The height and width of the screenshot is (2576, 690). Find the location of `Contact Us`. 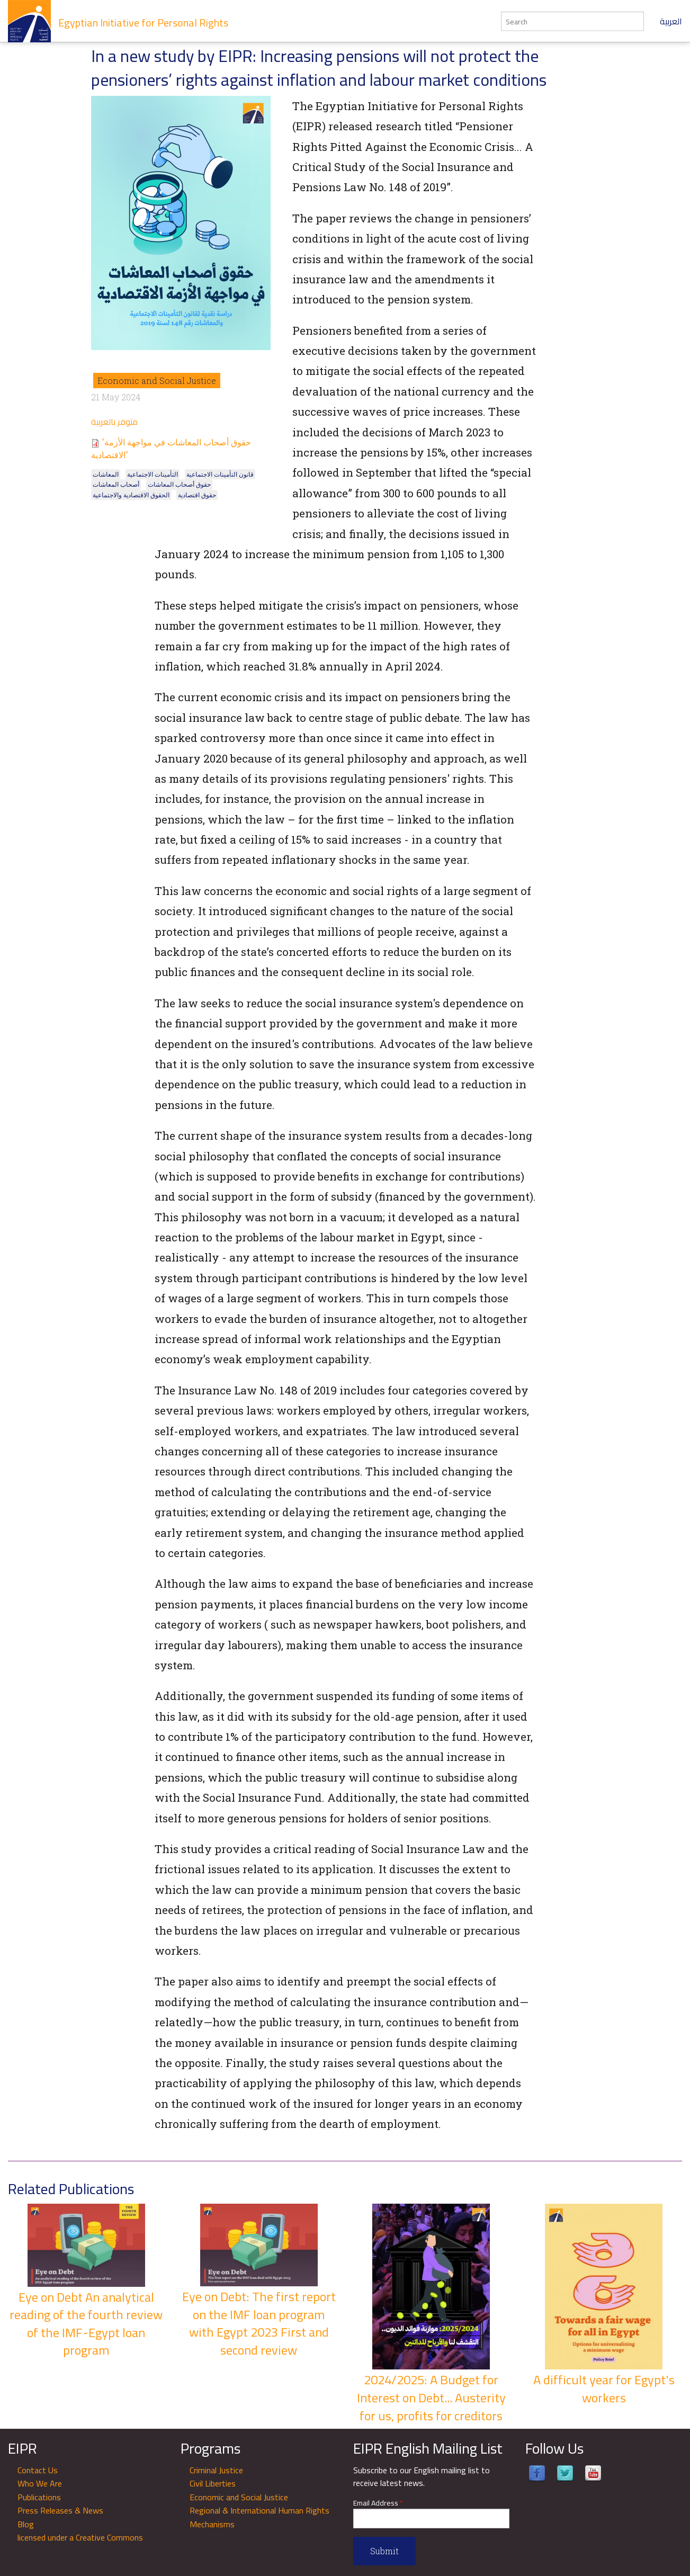

Contact Us is located at coordinates (37, 2470).